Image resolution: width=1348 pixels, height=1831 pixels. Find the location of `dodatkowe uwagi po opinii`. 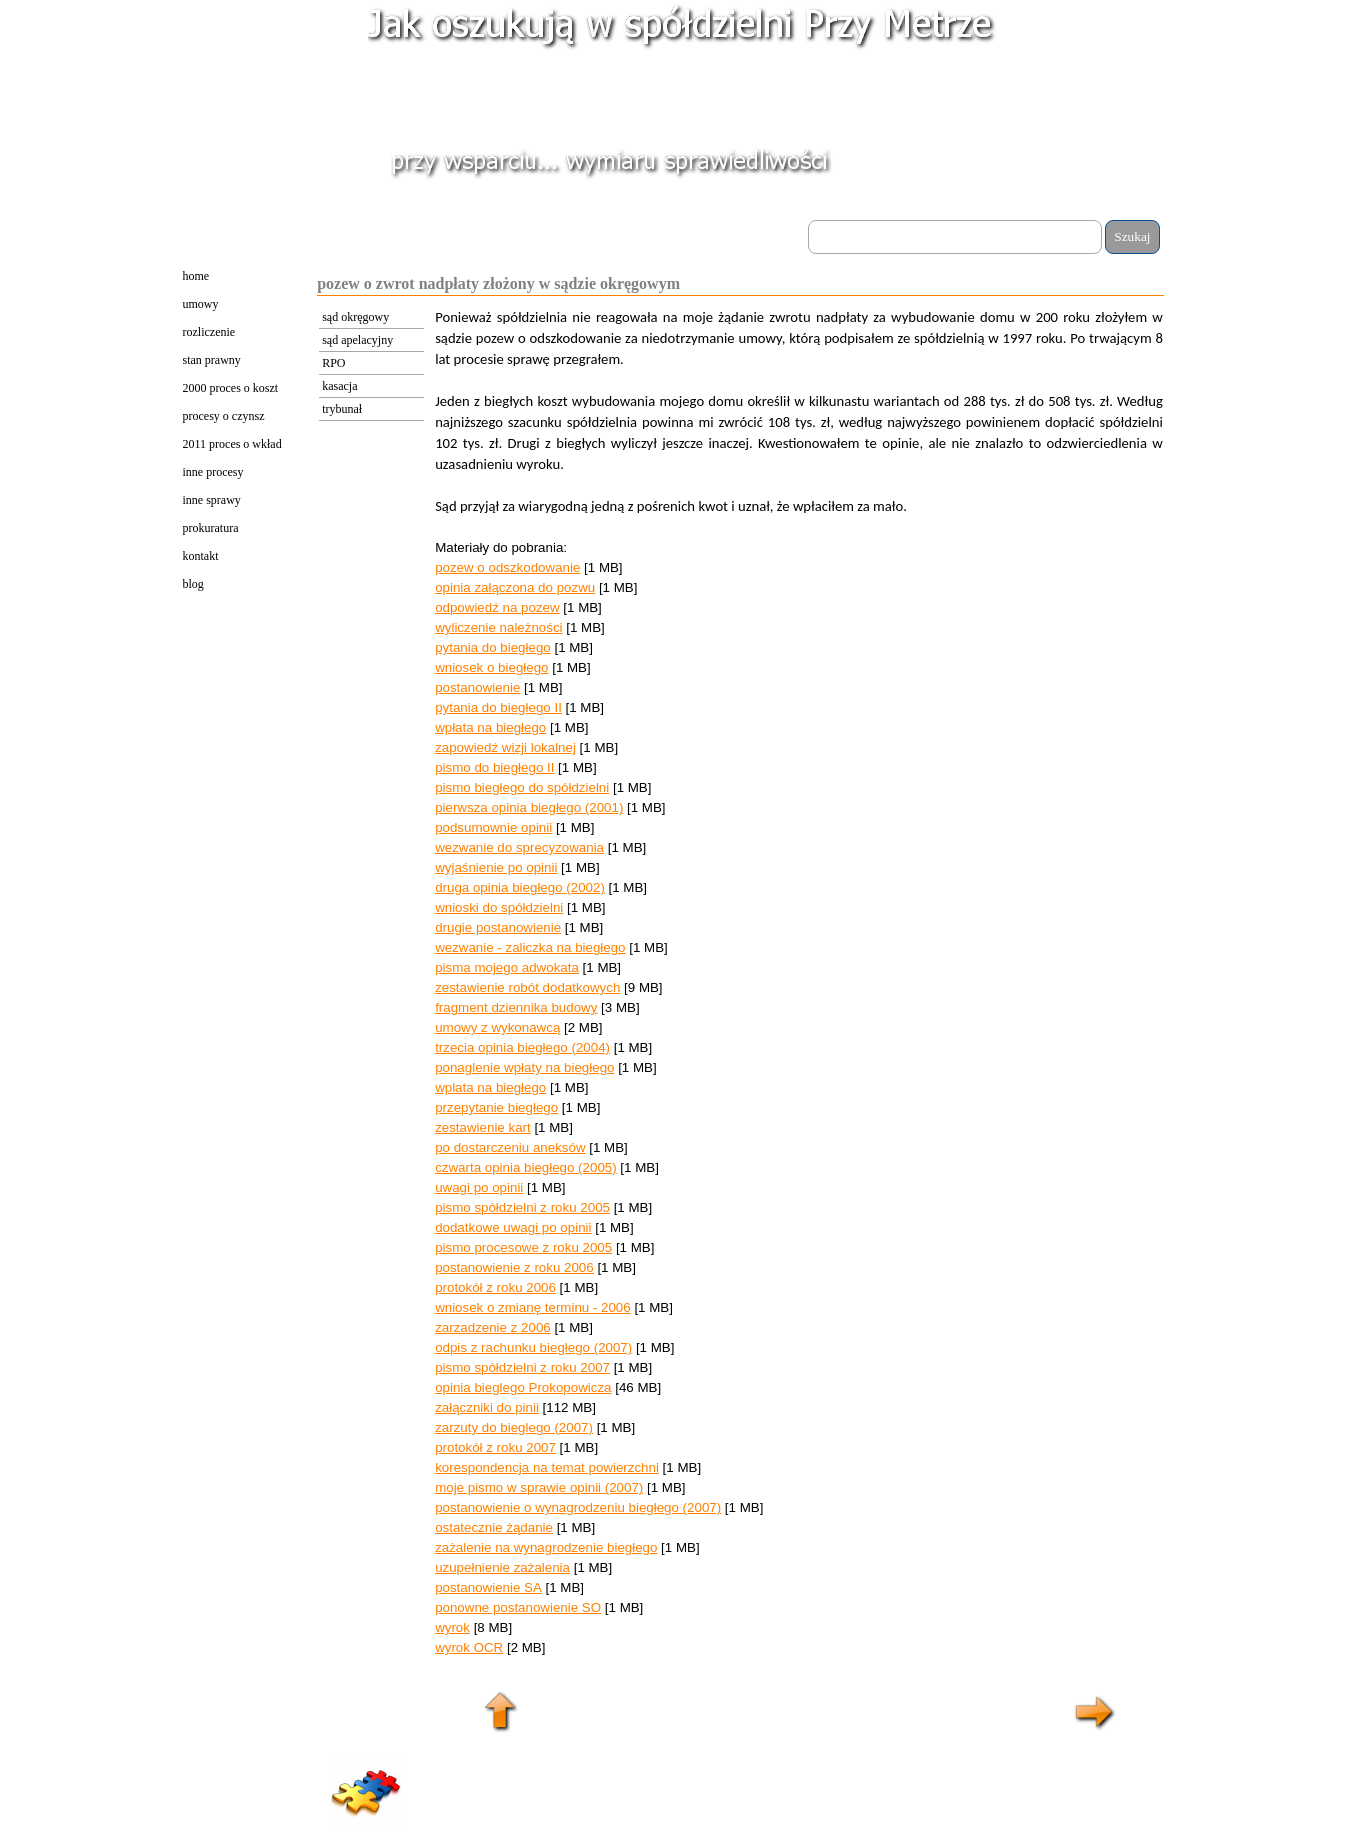

dodatkowe uwagi po opinii is located at coordinates (513, 1227).